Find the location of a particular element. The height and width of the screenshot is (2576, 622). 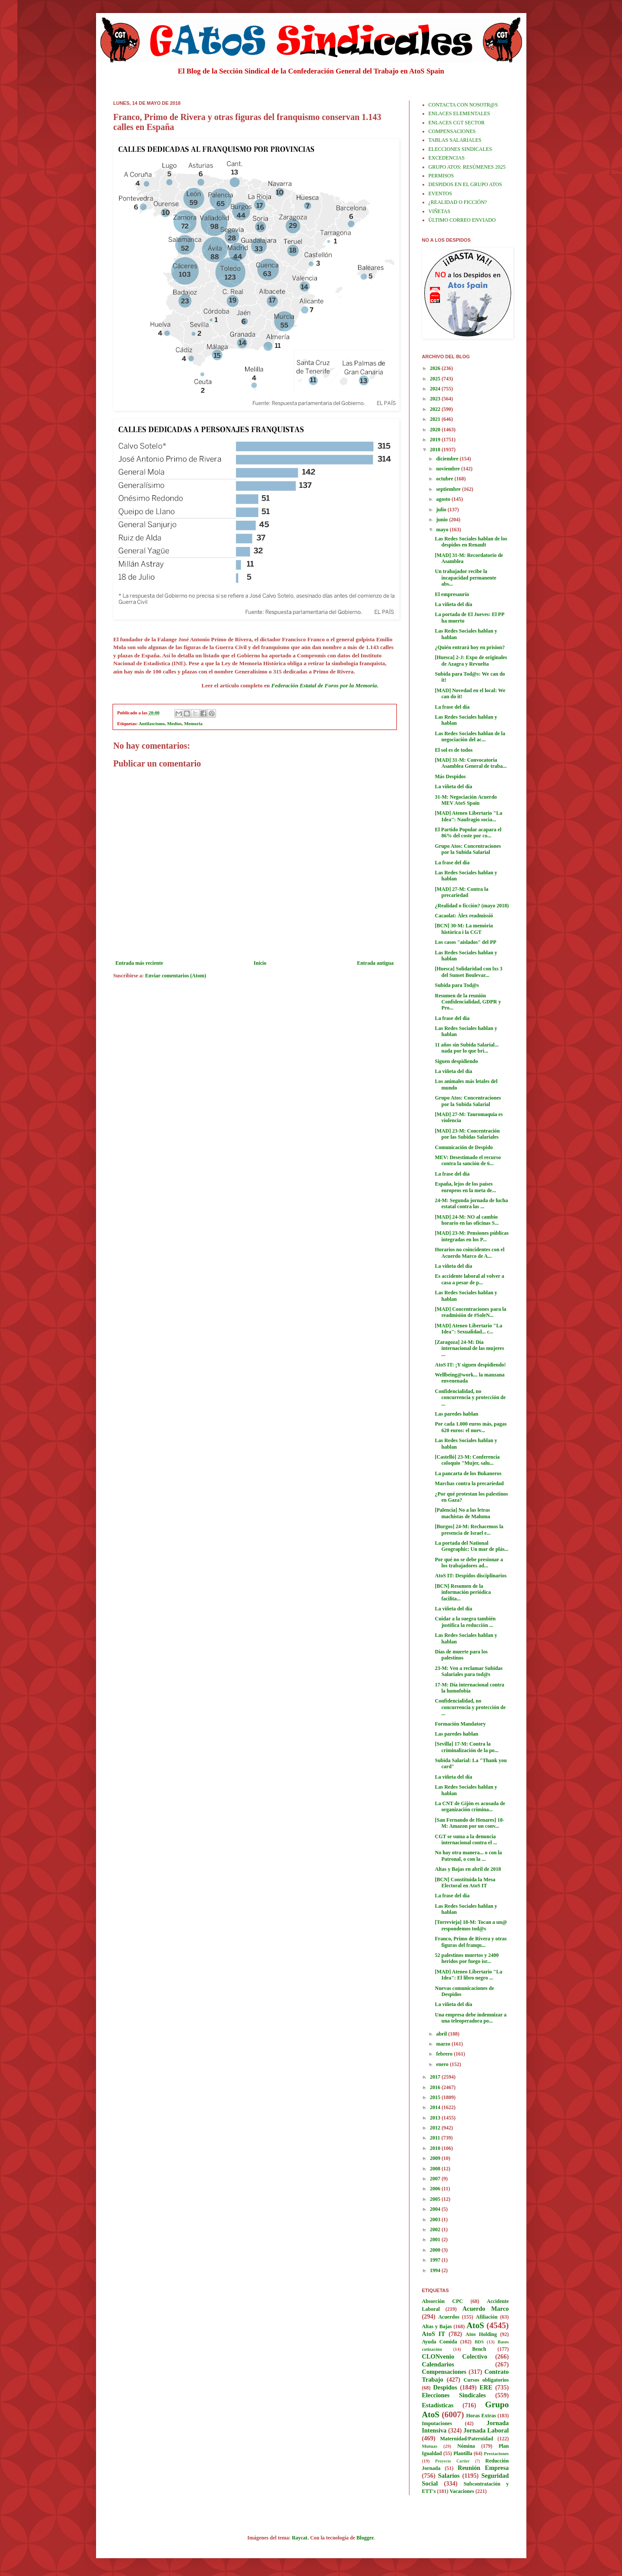

Medios is located at coordinates (174, 723).